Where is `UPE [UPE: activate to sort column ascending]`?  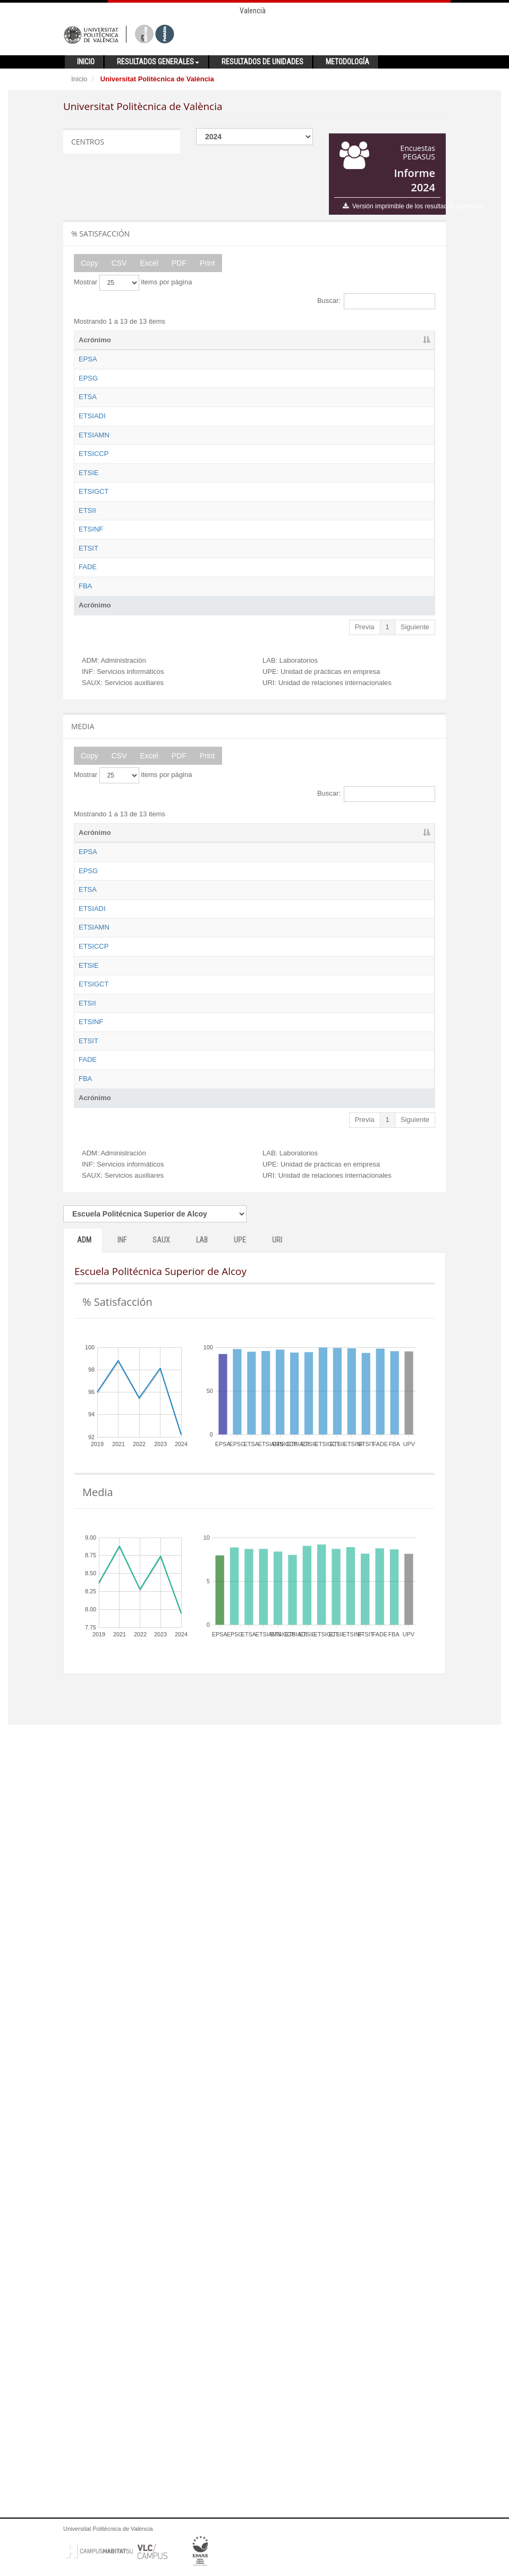 UPE [UPE: activate to sort column ascending] is located at coordinates (367, 340).